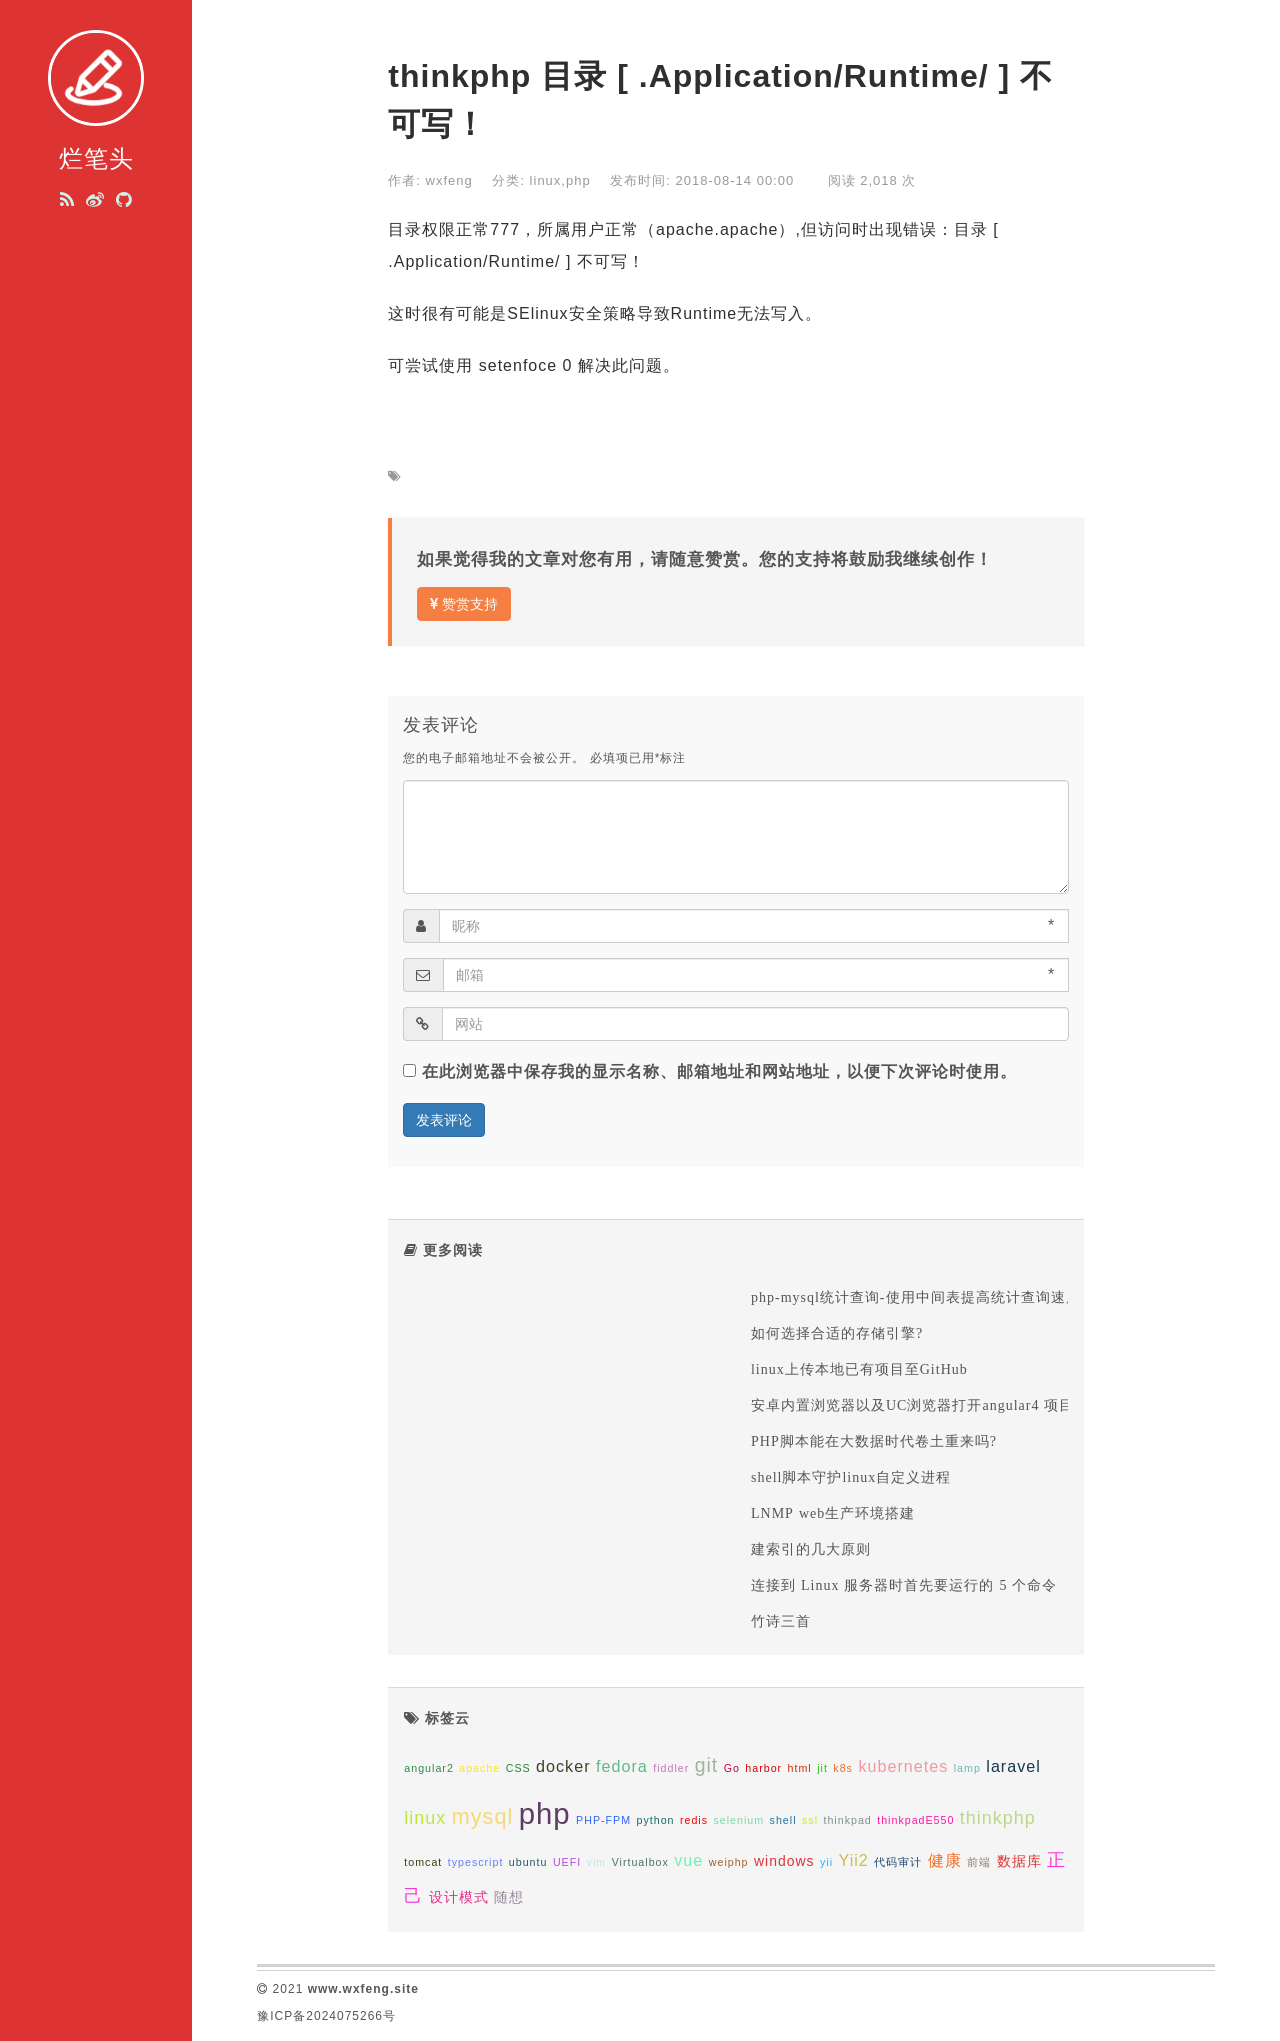 This screenshot has width=1280, height=2041. Describe the element at coordinates (904, 1585) in the screenshot. I see `连接到 Linux 服务器时首先要运行的 5 个命令` at that location.